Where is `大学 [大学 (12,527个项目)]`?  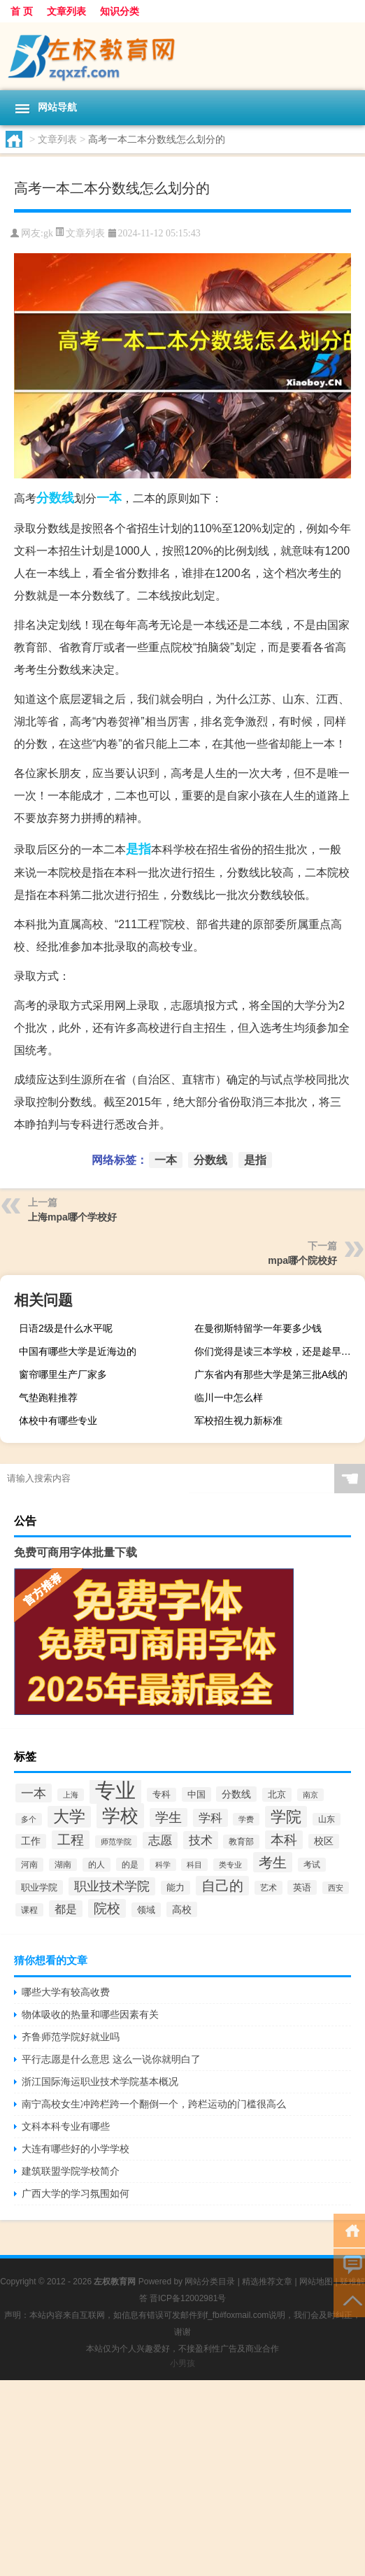
大学 [大学 (12,527个项目)] is located at coordinates (69, 1817).